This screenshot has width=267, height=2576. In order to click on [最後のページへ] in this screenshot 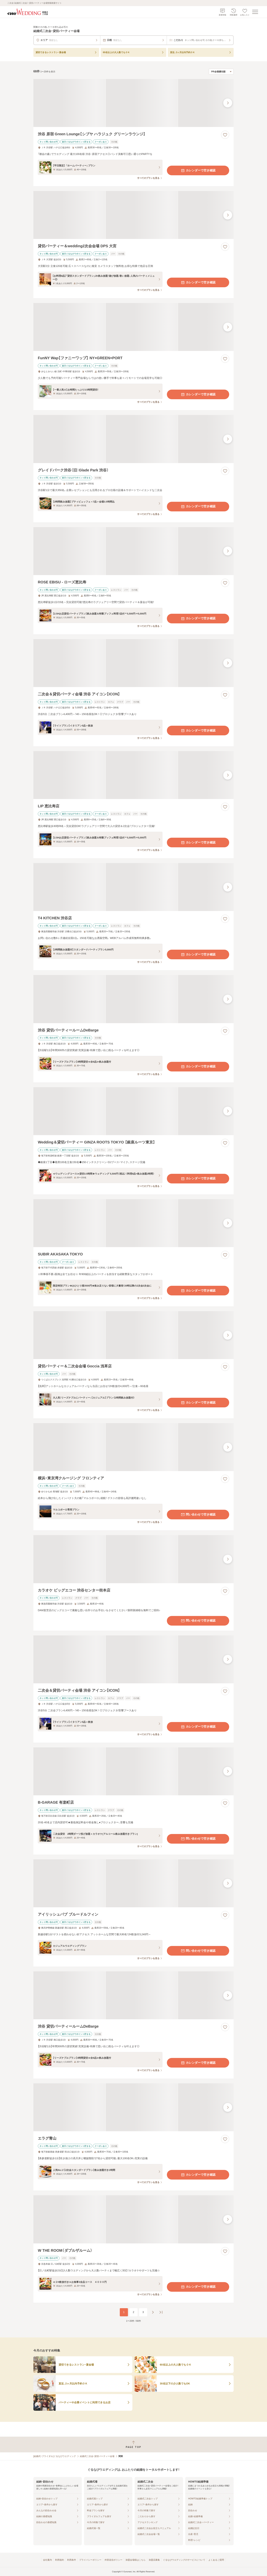, I will do `click(161, 2312)`.